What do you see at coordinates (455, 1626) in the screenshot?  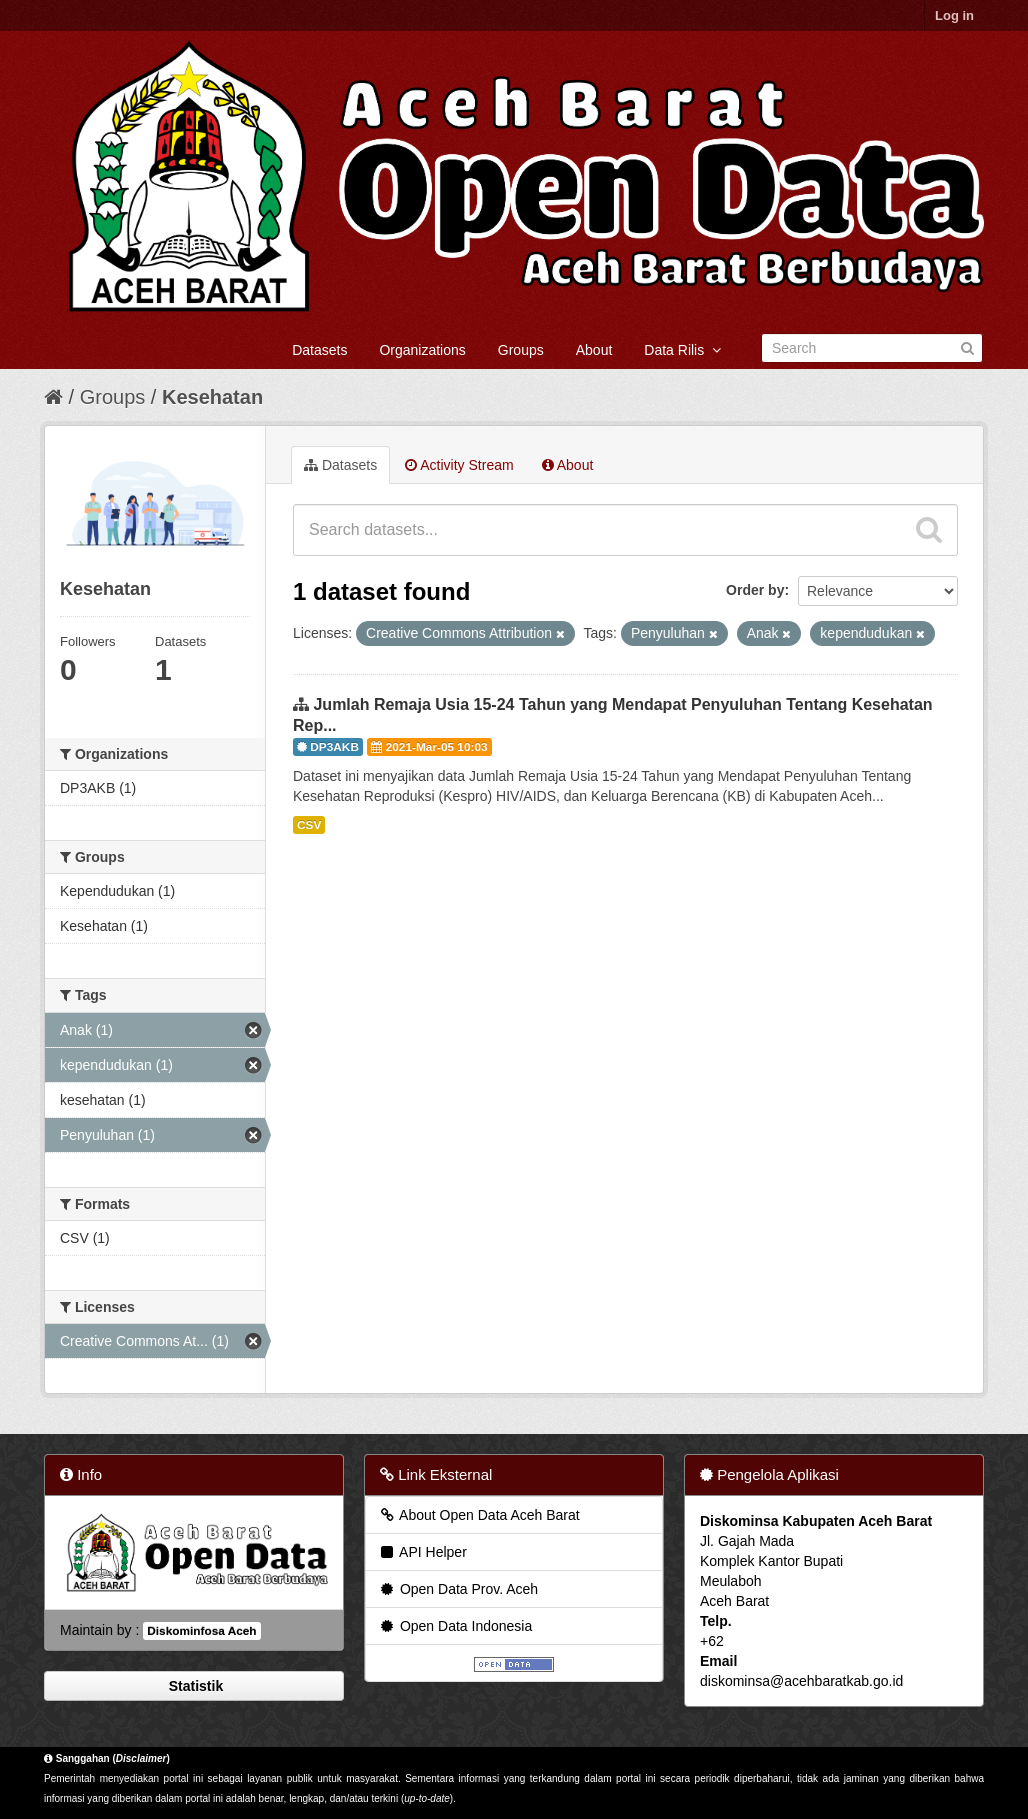 I see `Open Data Indonesia` at bounding box center [455, 1626].